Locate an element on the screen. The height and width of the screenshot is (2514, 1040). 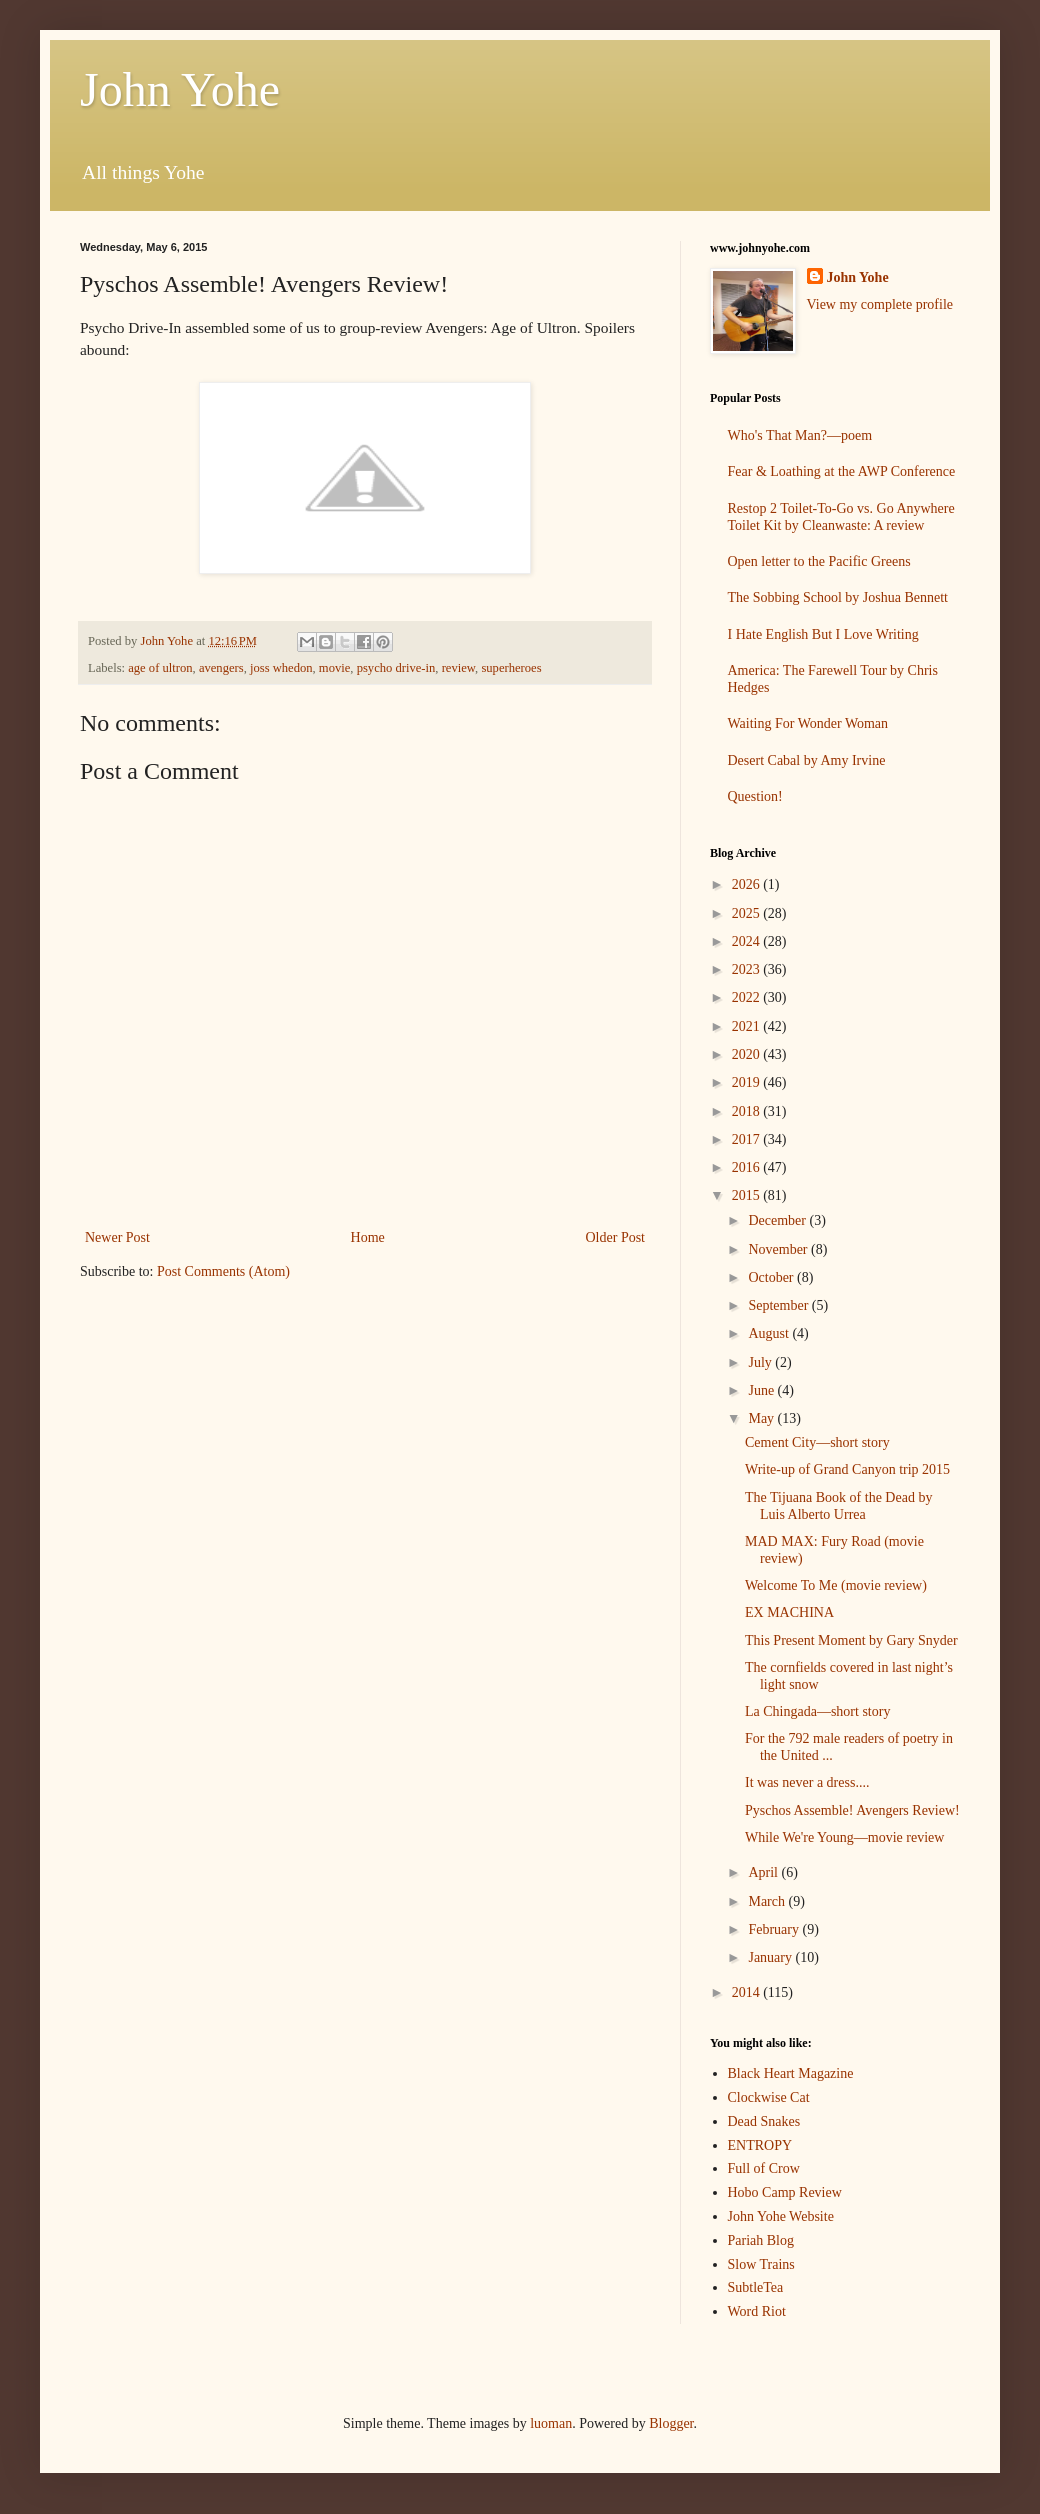
Restop 2 Toilet-To-Go vs. Go Anywhere Toilet Kit by Cleanwaste: A review is located at coordinates (841, 517).